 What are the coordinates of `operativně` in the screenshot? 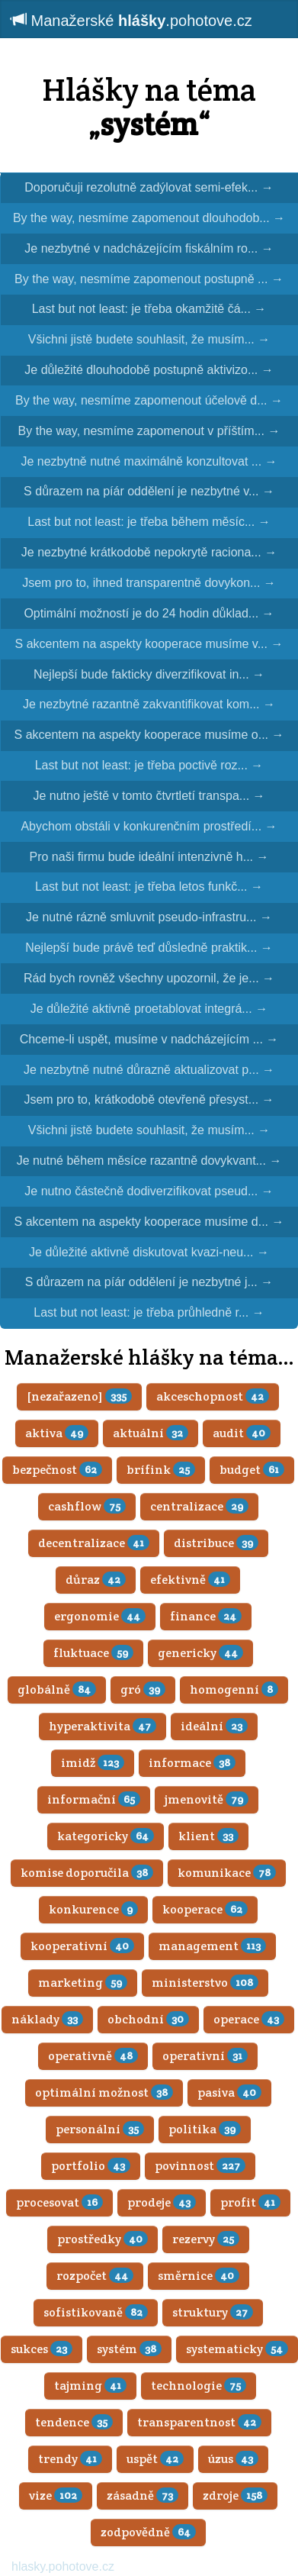 It's located at (93, 2056).